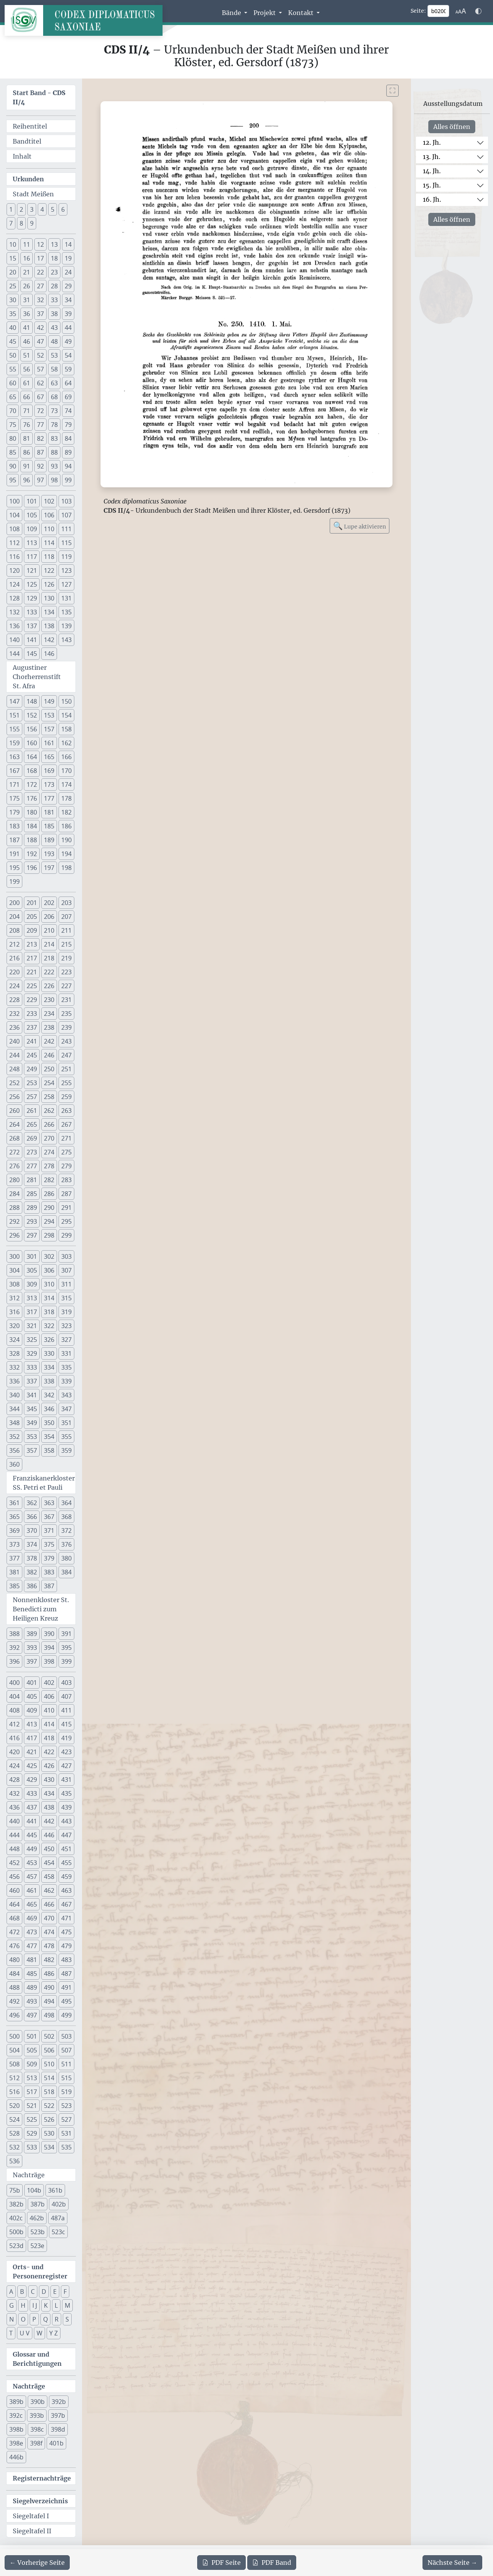 The height and width of the screenshot is (2576, 493). What do you see at coordinates (16, 2204) in the screenshot?
I see `382b [button]` at bounding box center [16, 2204].